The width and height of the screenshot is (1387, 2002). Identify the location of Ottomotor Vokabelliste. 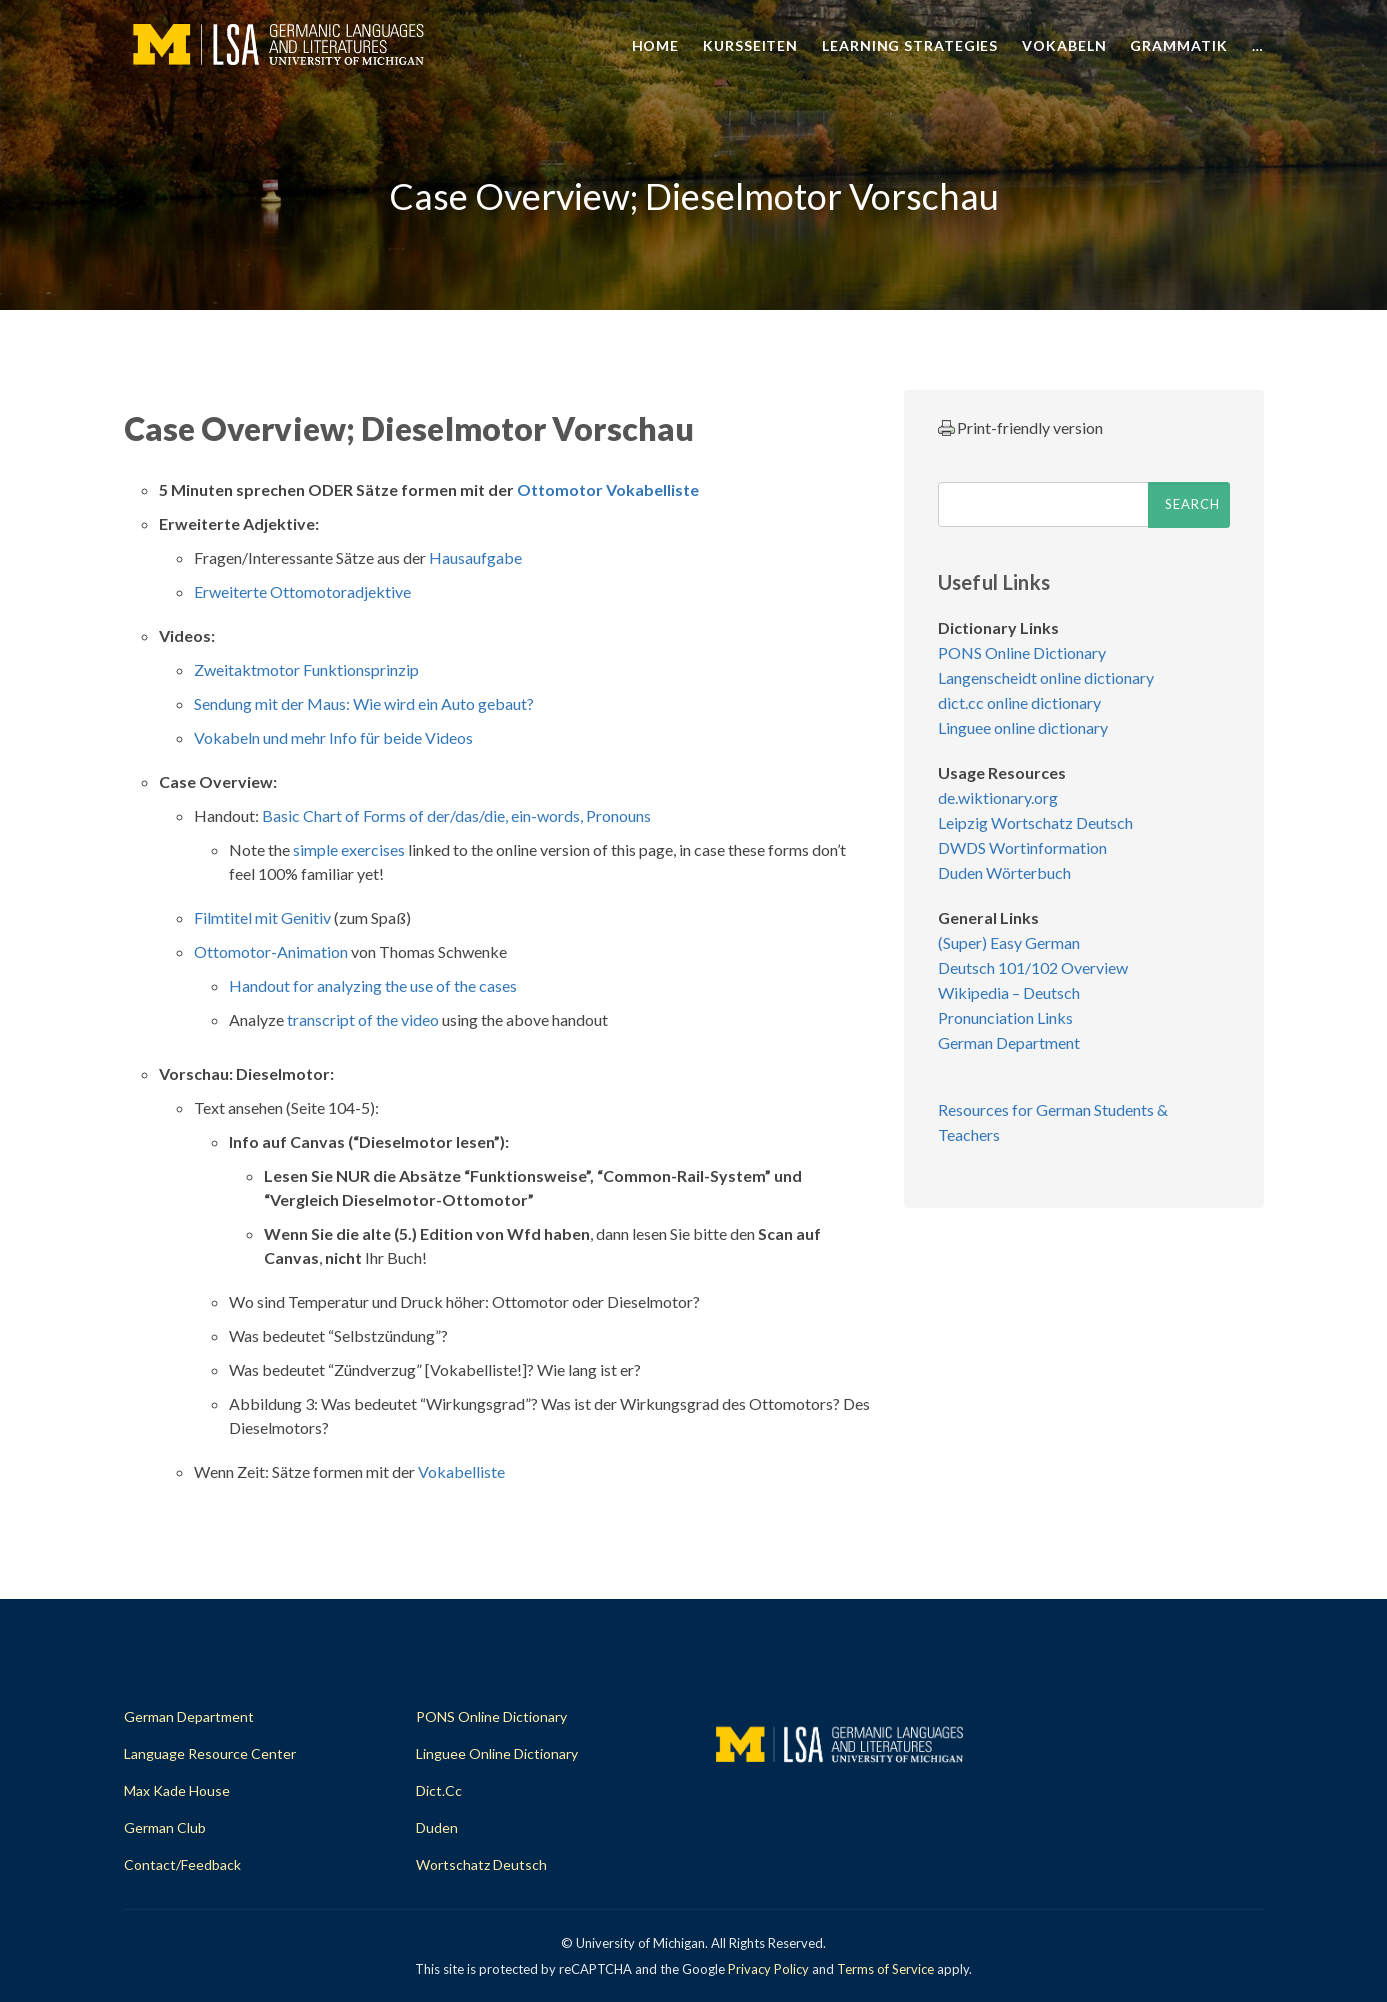
(608, 489).